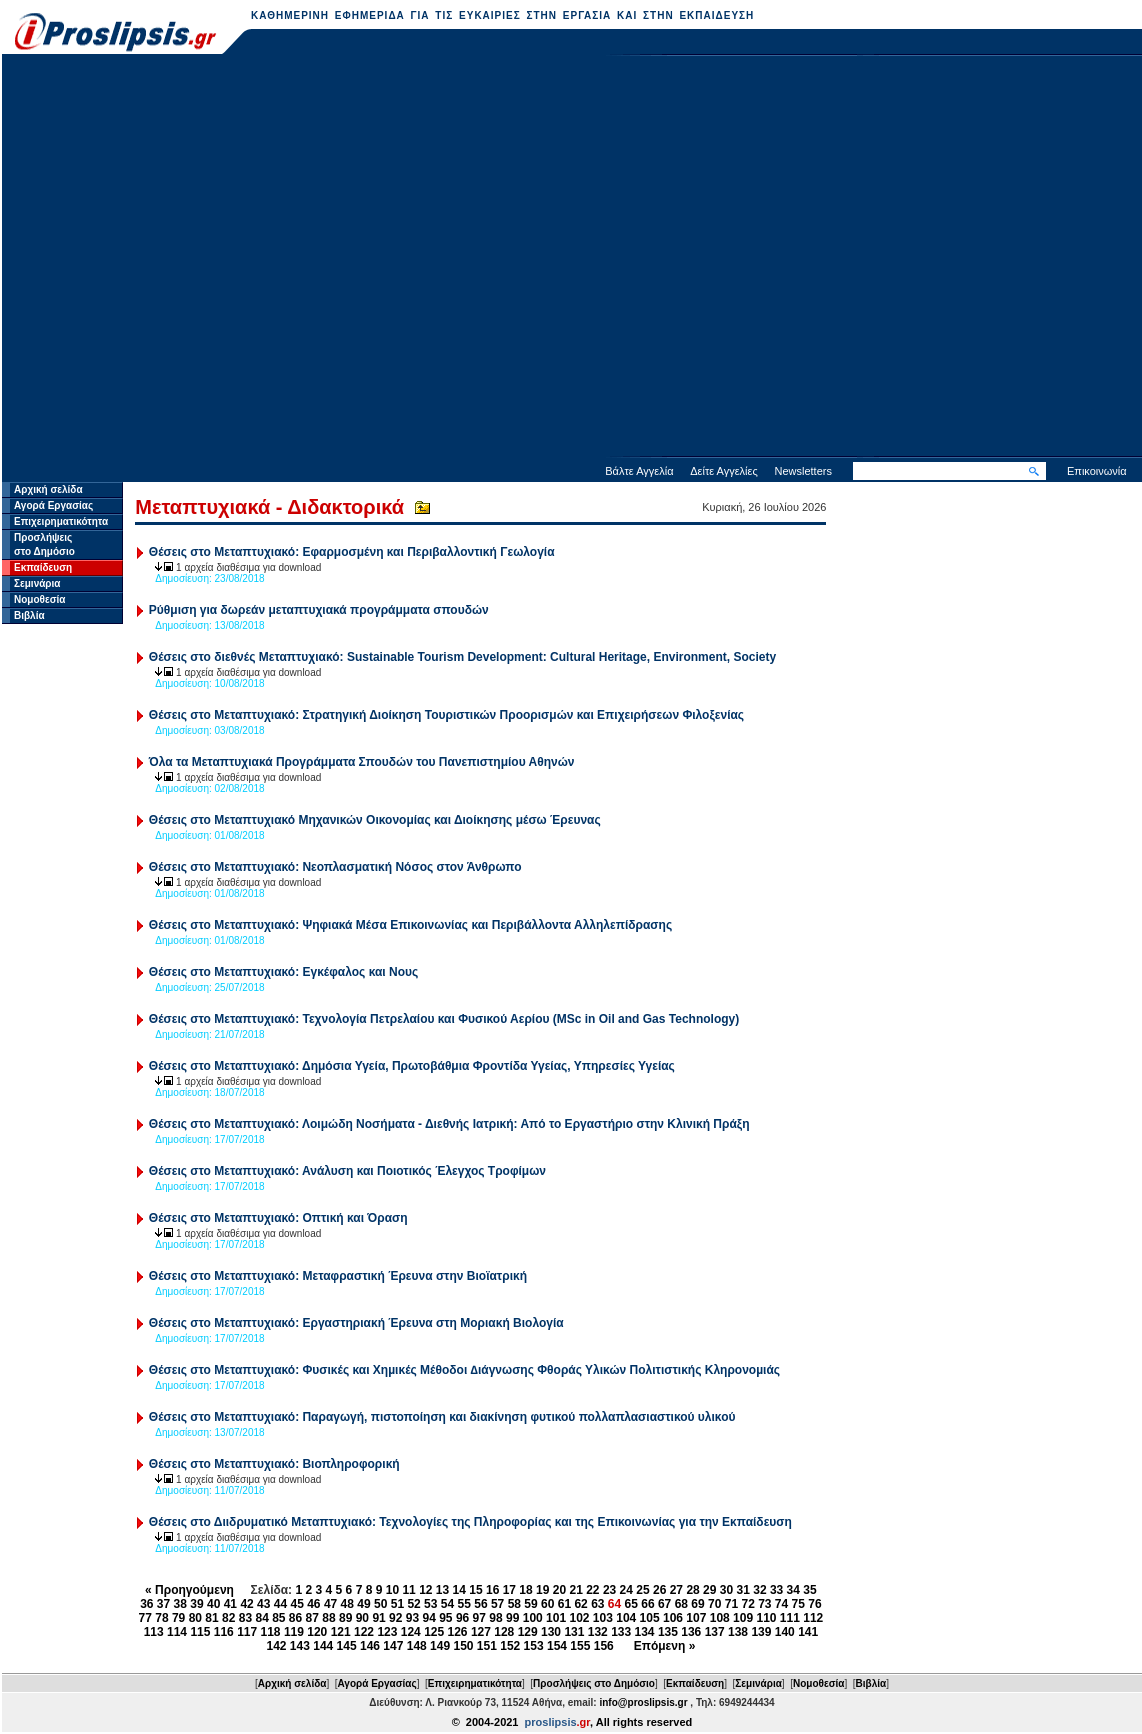  Describe the element at coordinates (278, 1218) in the screenshot. I see `Θέσεις στο Μεταπτυχιακό: Οπτική και Όραση` at that location.